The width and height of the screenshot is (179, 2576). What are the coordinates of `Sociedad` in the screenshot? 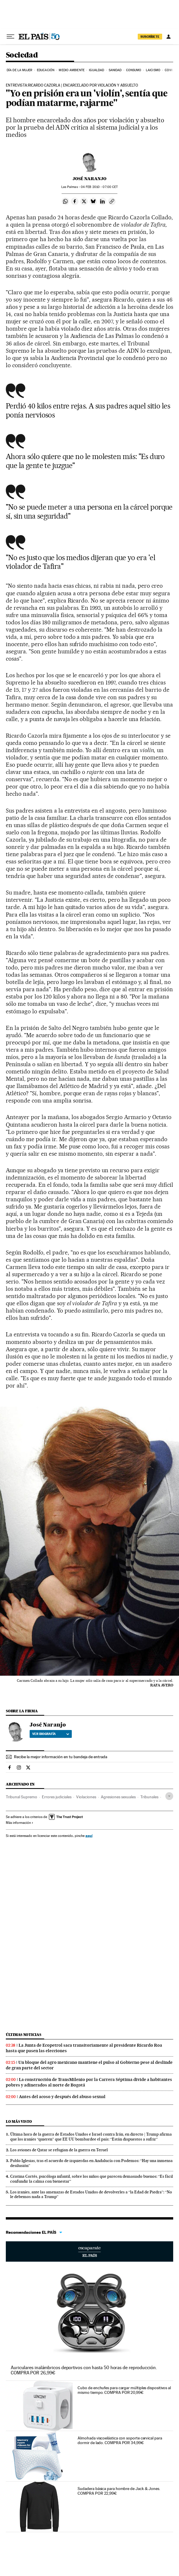 It's located at (22, 55).